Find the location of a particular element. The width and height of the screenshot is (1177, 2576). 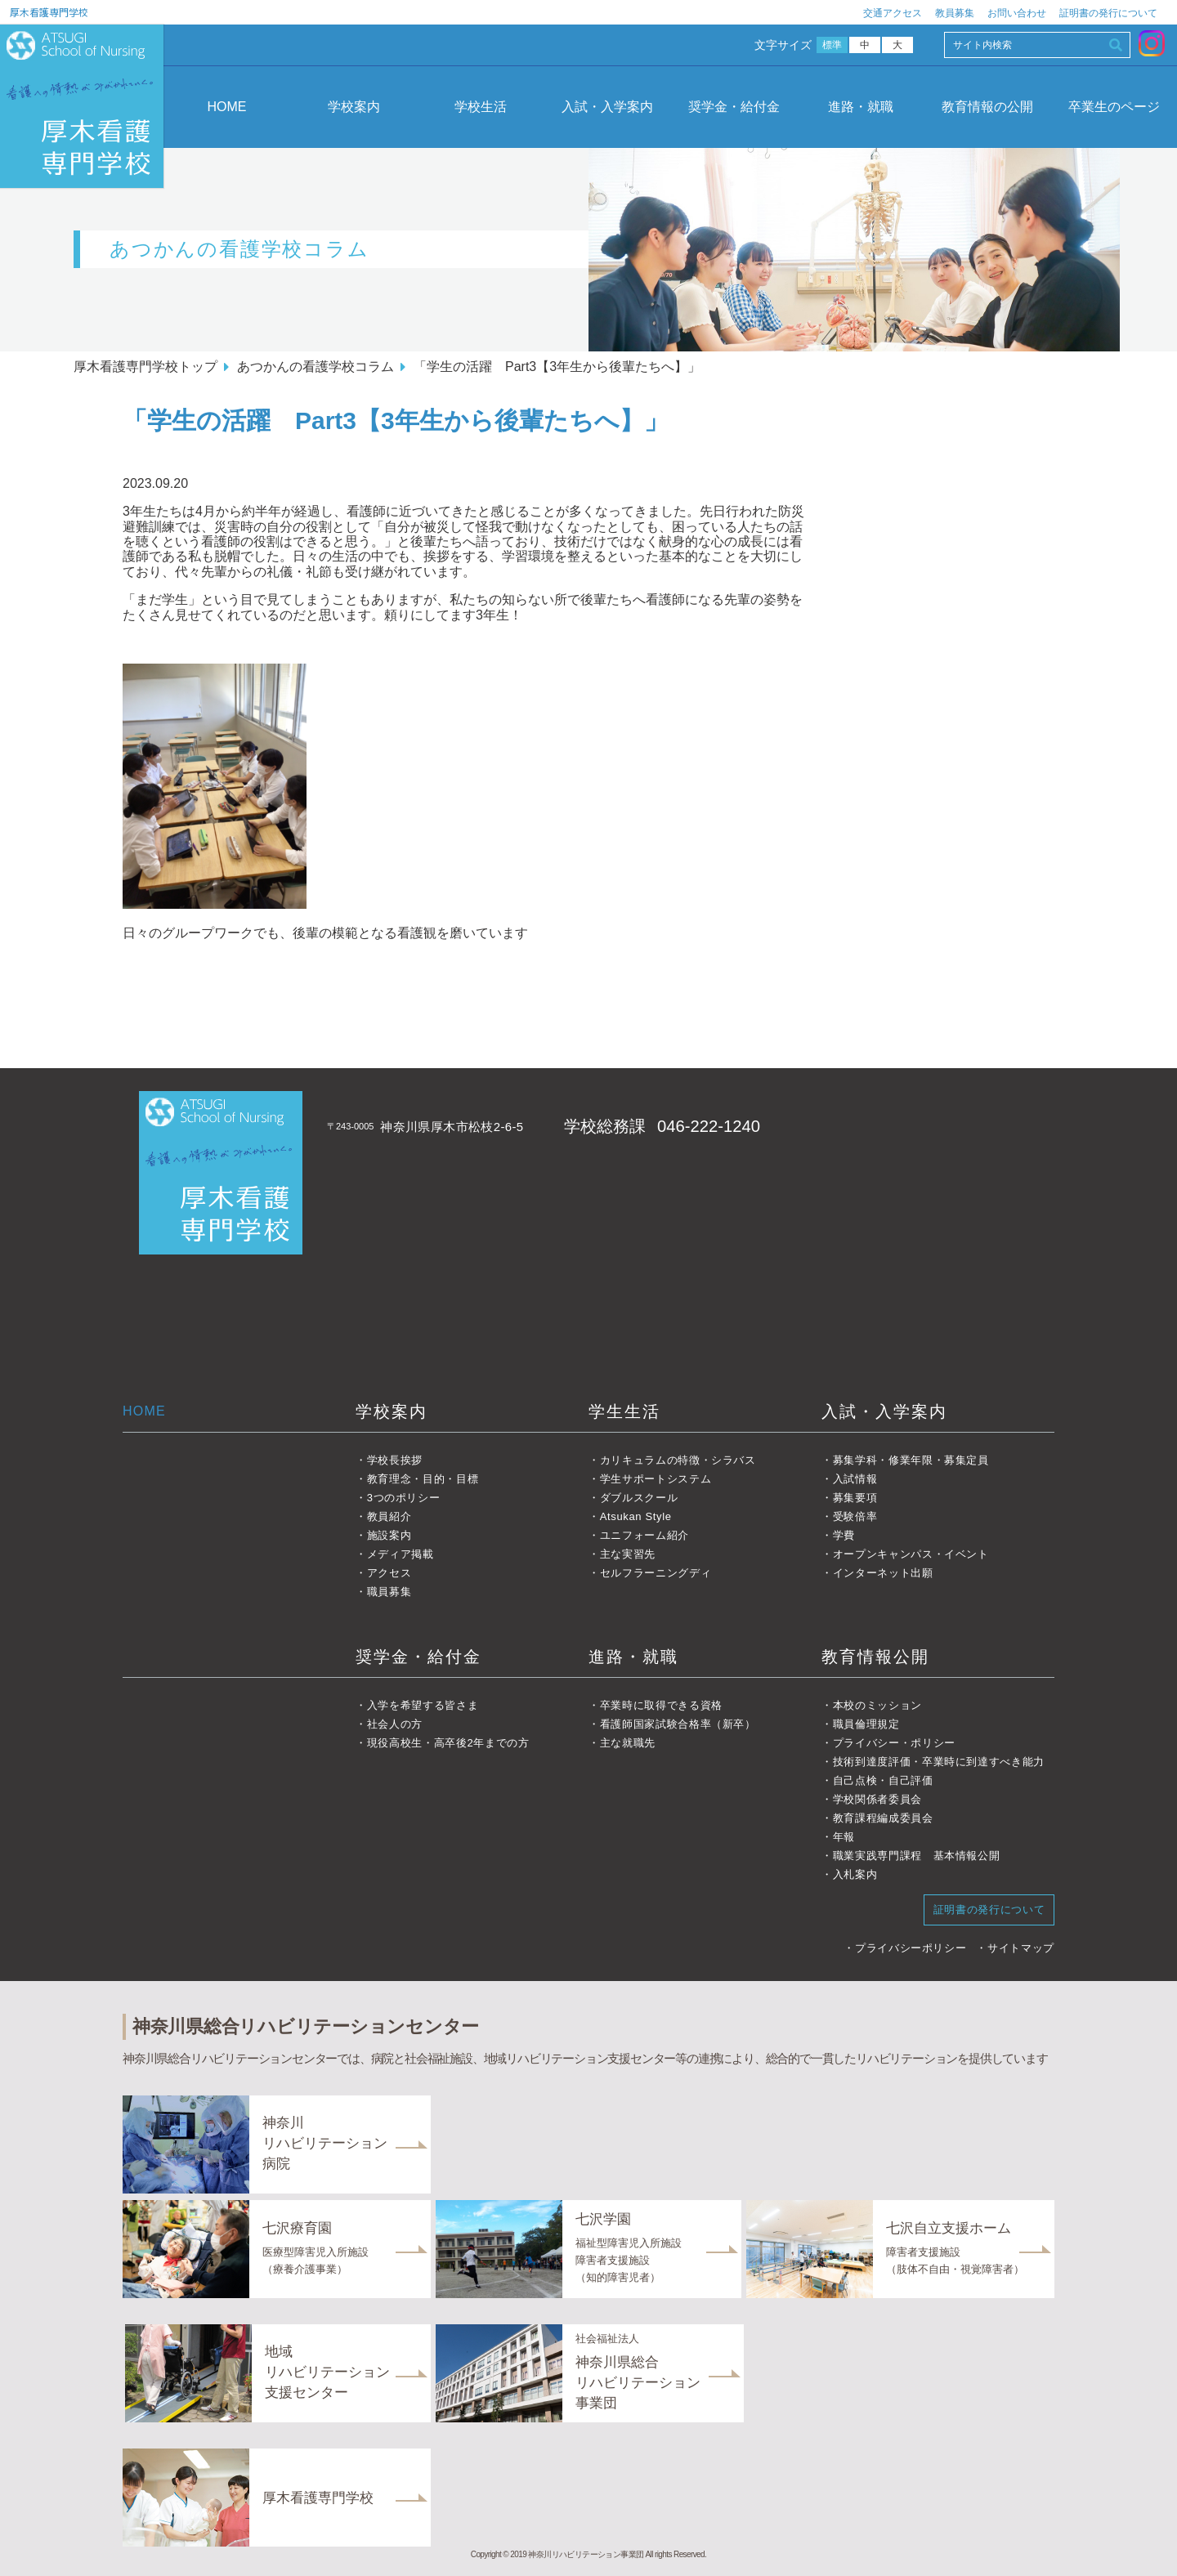

厚木看護専門学校トップ is located at coordinates (145, 366).